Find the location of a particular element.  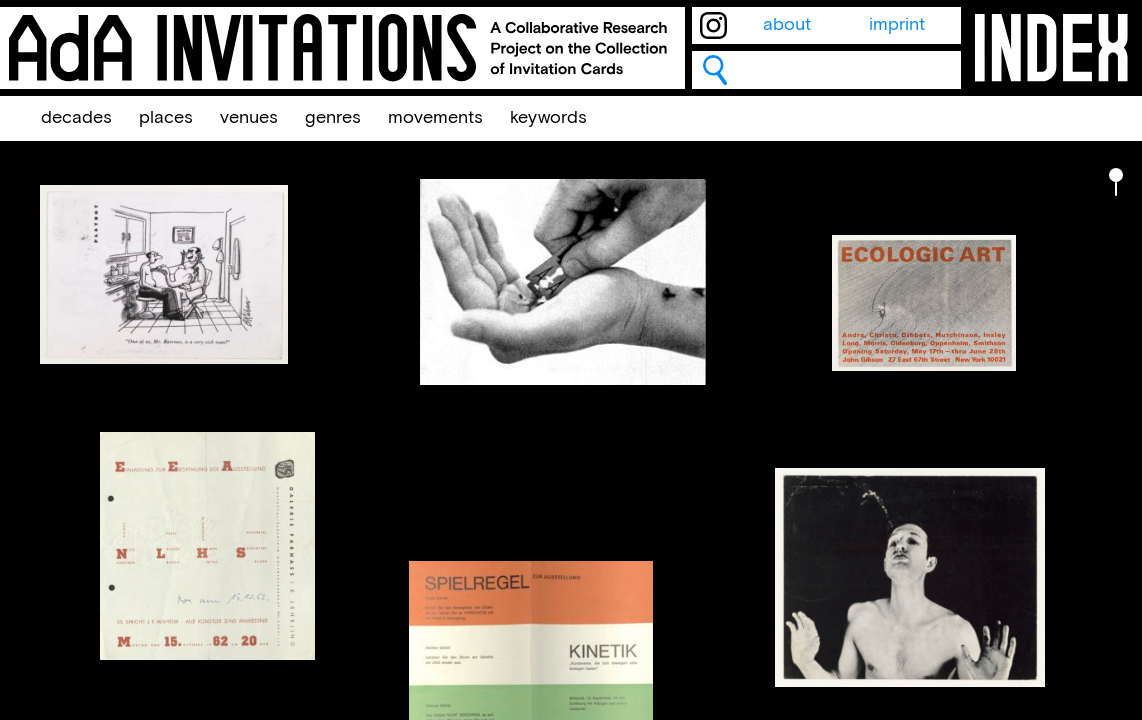

imprint is located at coordinates (897, 25).